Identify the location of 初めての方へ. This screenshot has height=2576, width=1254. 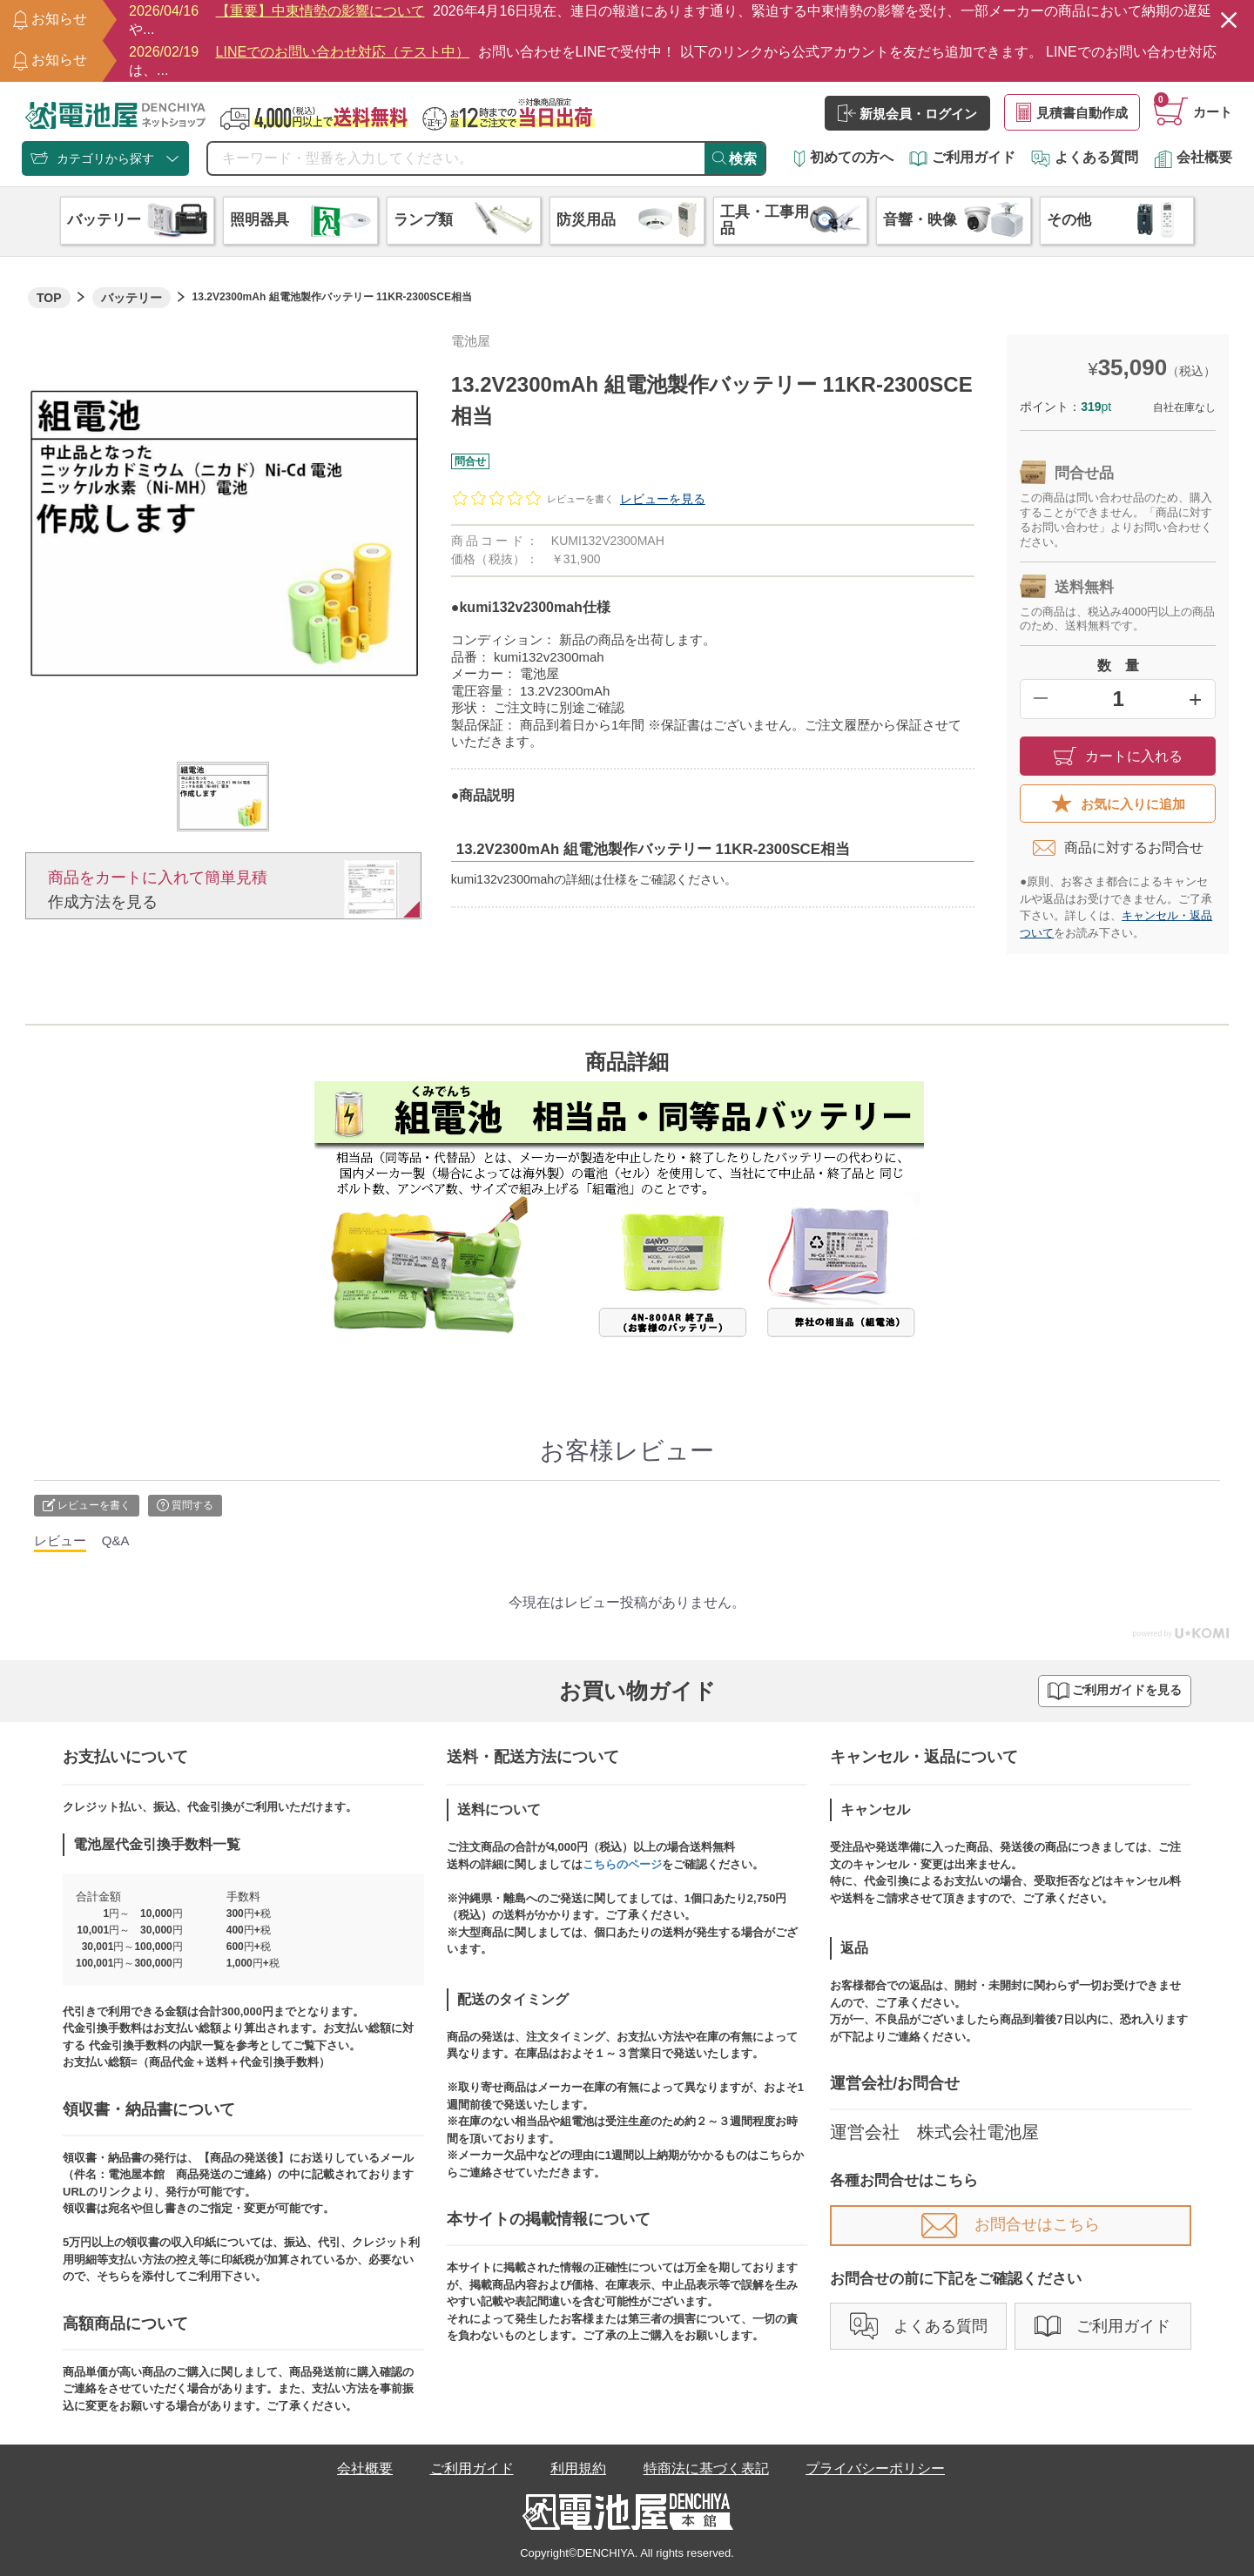
(843, 157).